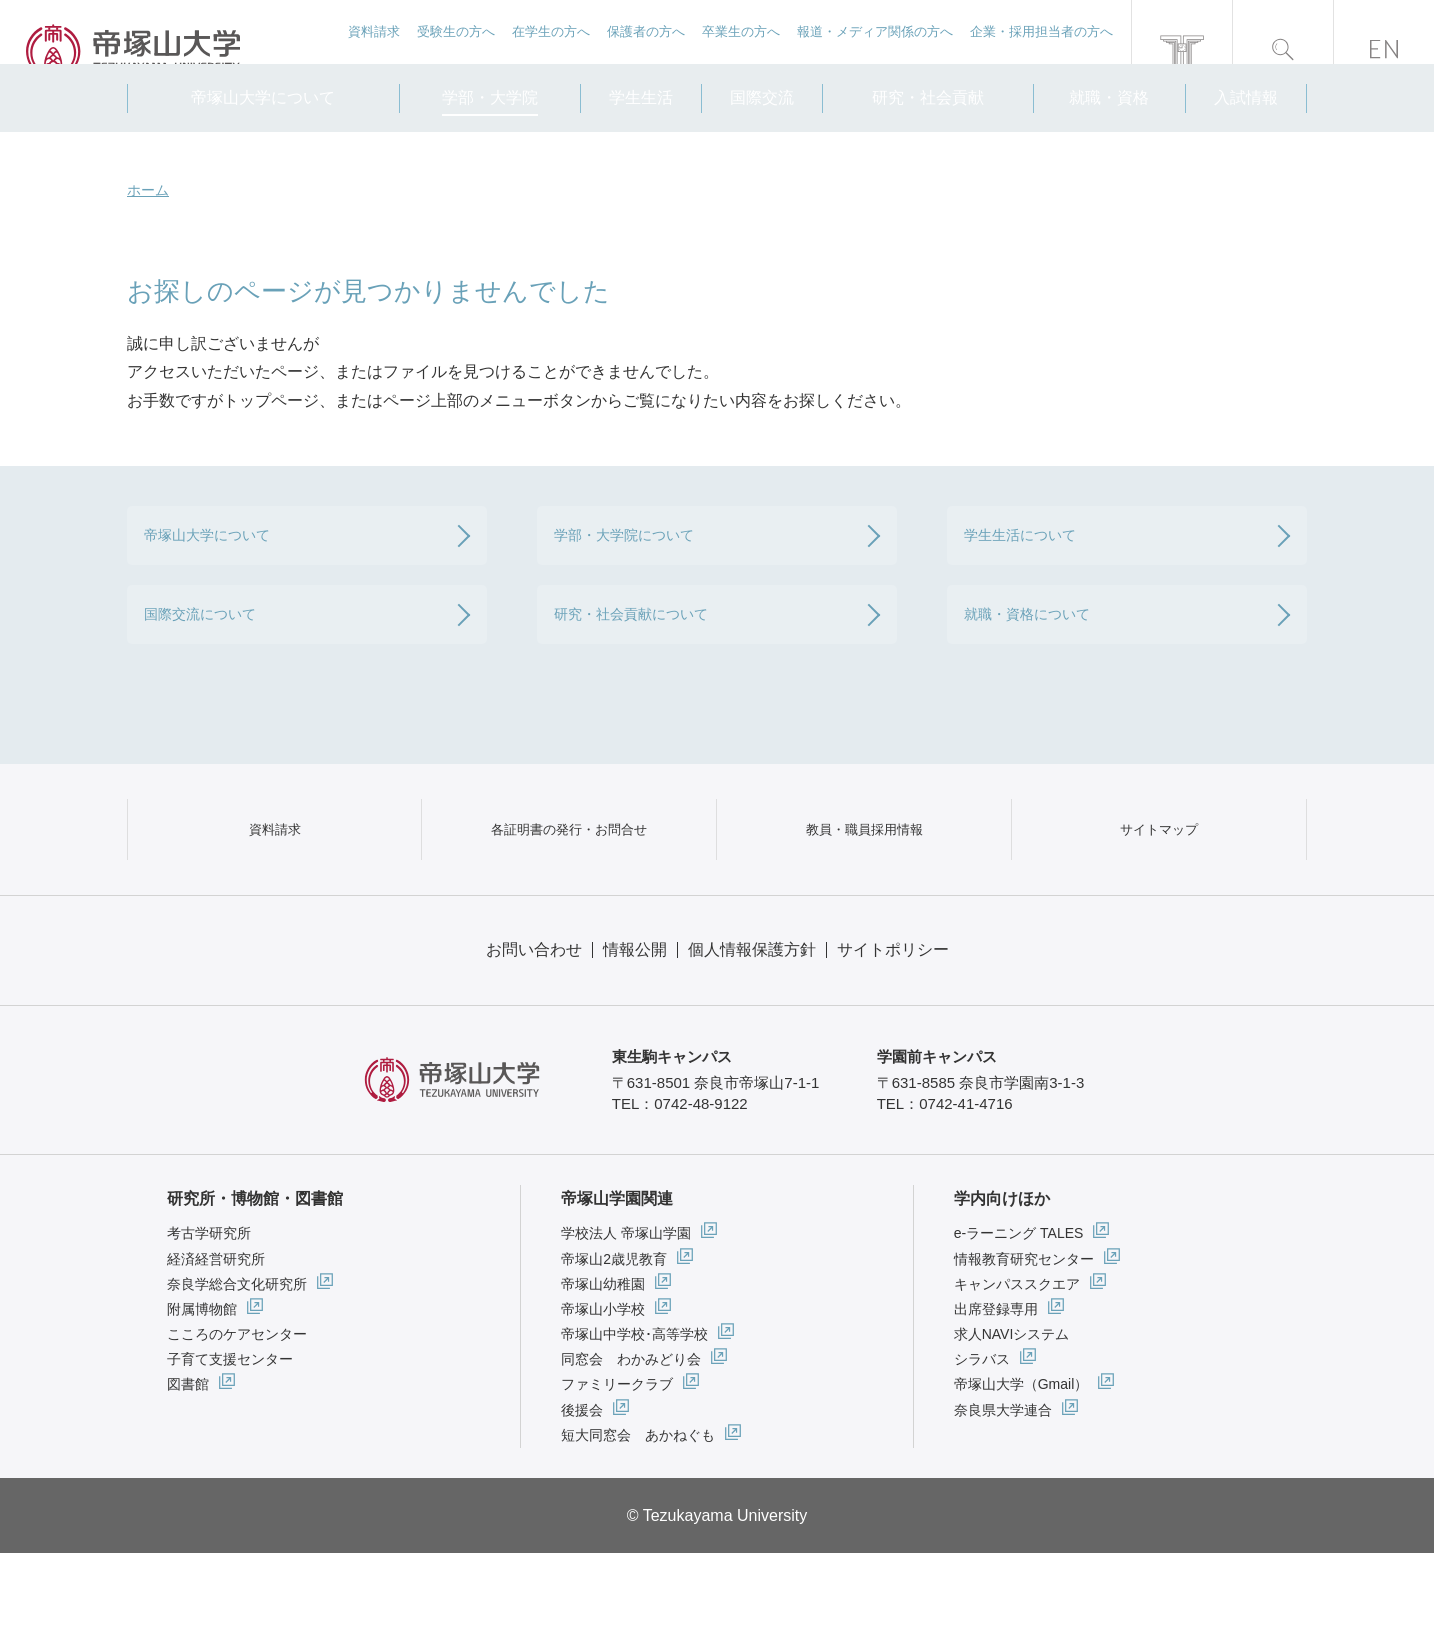  What do you see at coordinates (1021, 1462) in the screenshot?
I see `帝塚山大学（Gmail）` at bounding box center [1021, 1462].